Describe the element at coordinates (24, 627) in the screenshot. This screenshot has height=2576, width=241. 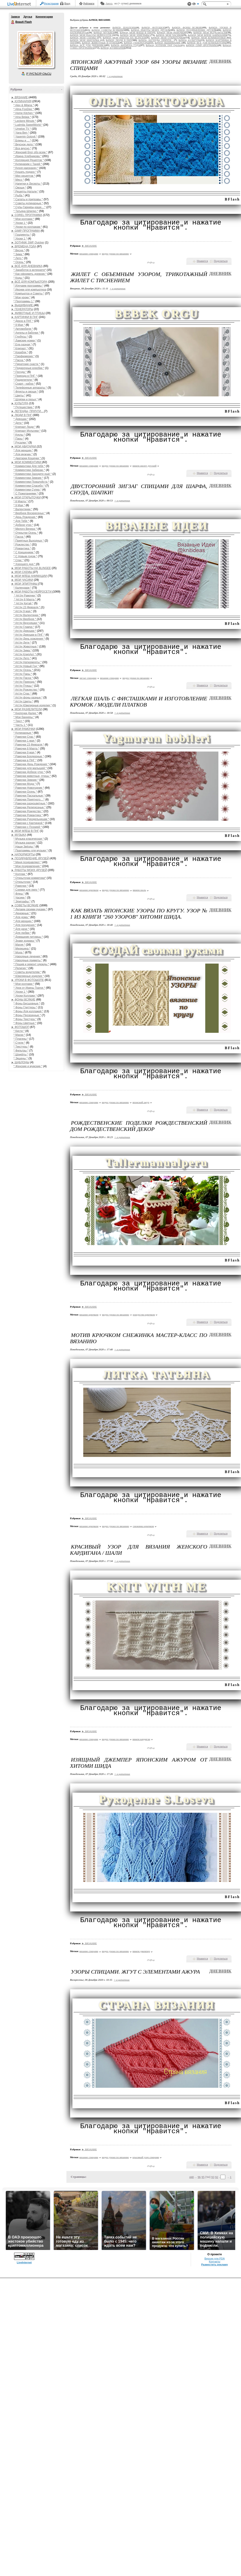
I see `* Art by Гламур *` at that location.